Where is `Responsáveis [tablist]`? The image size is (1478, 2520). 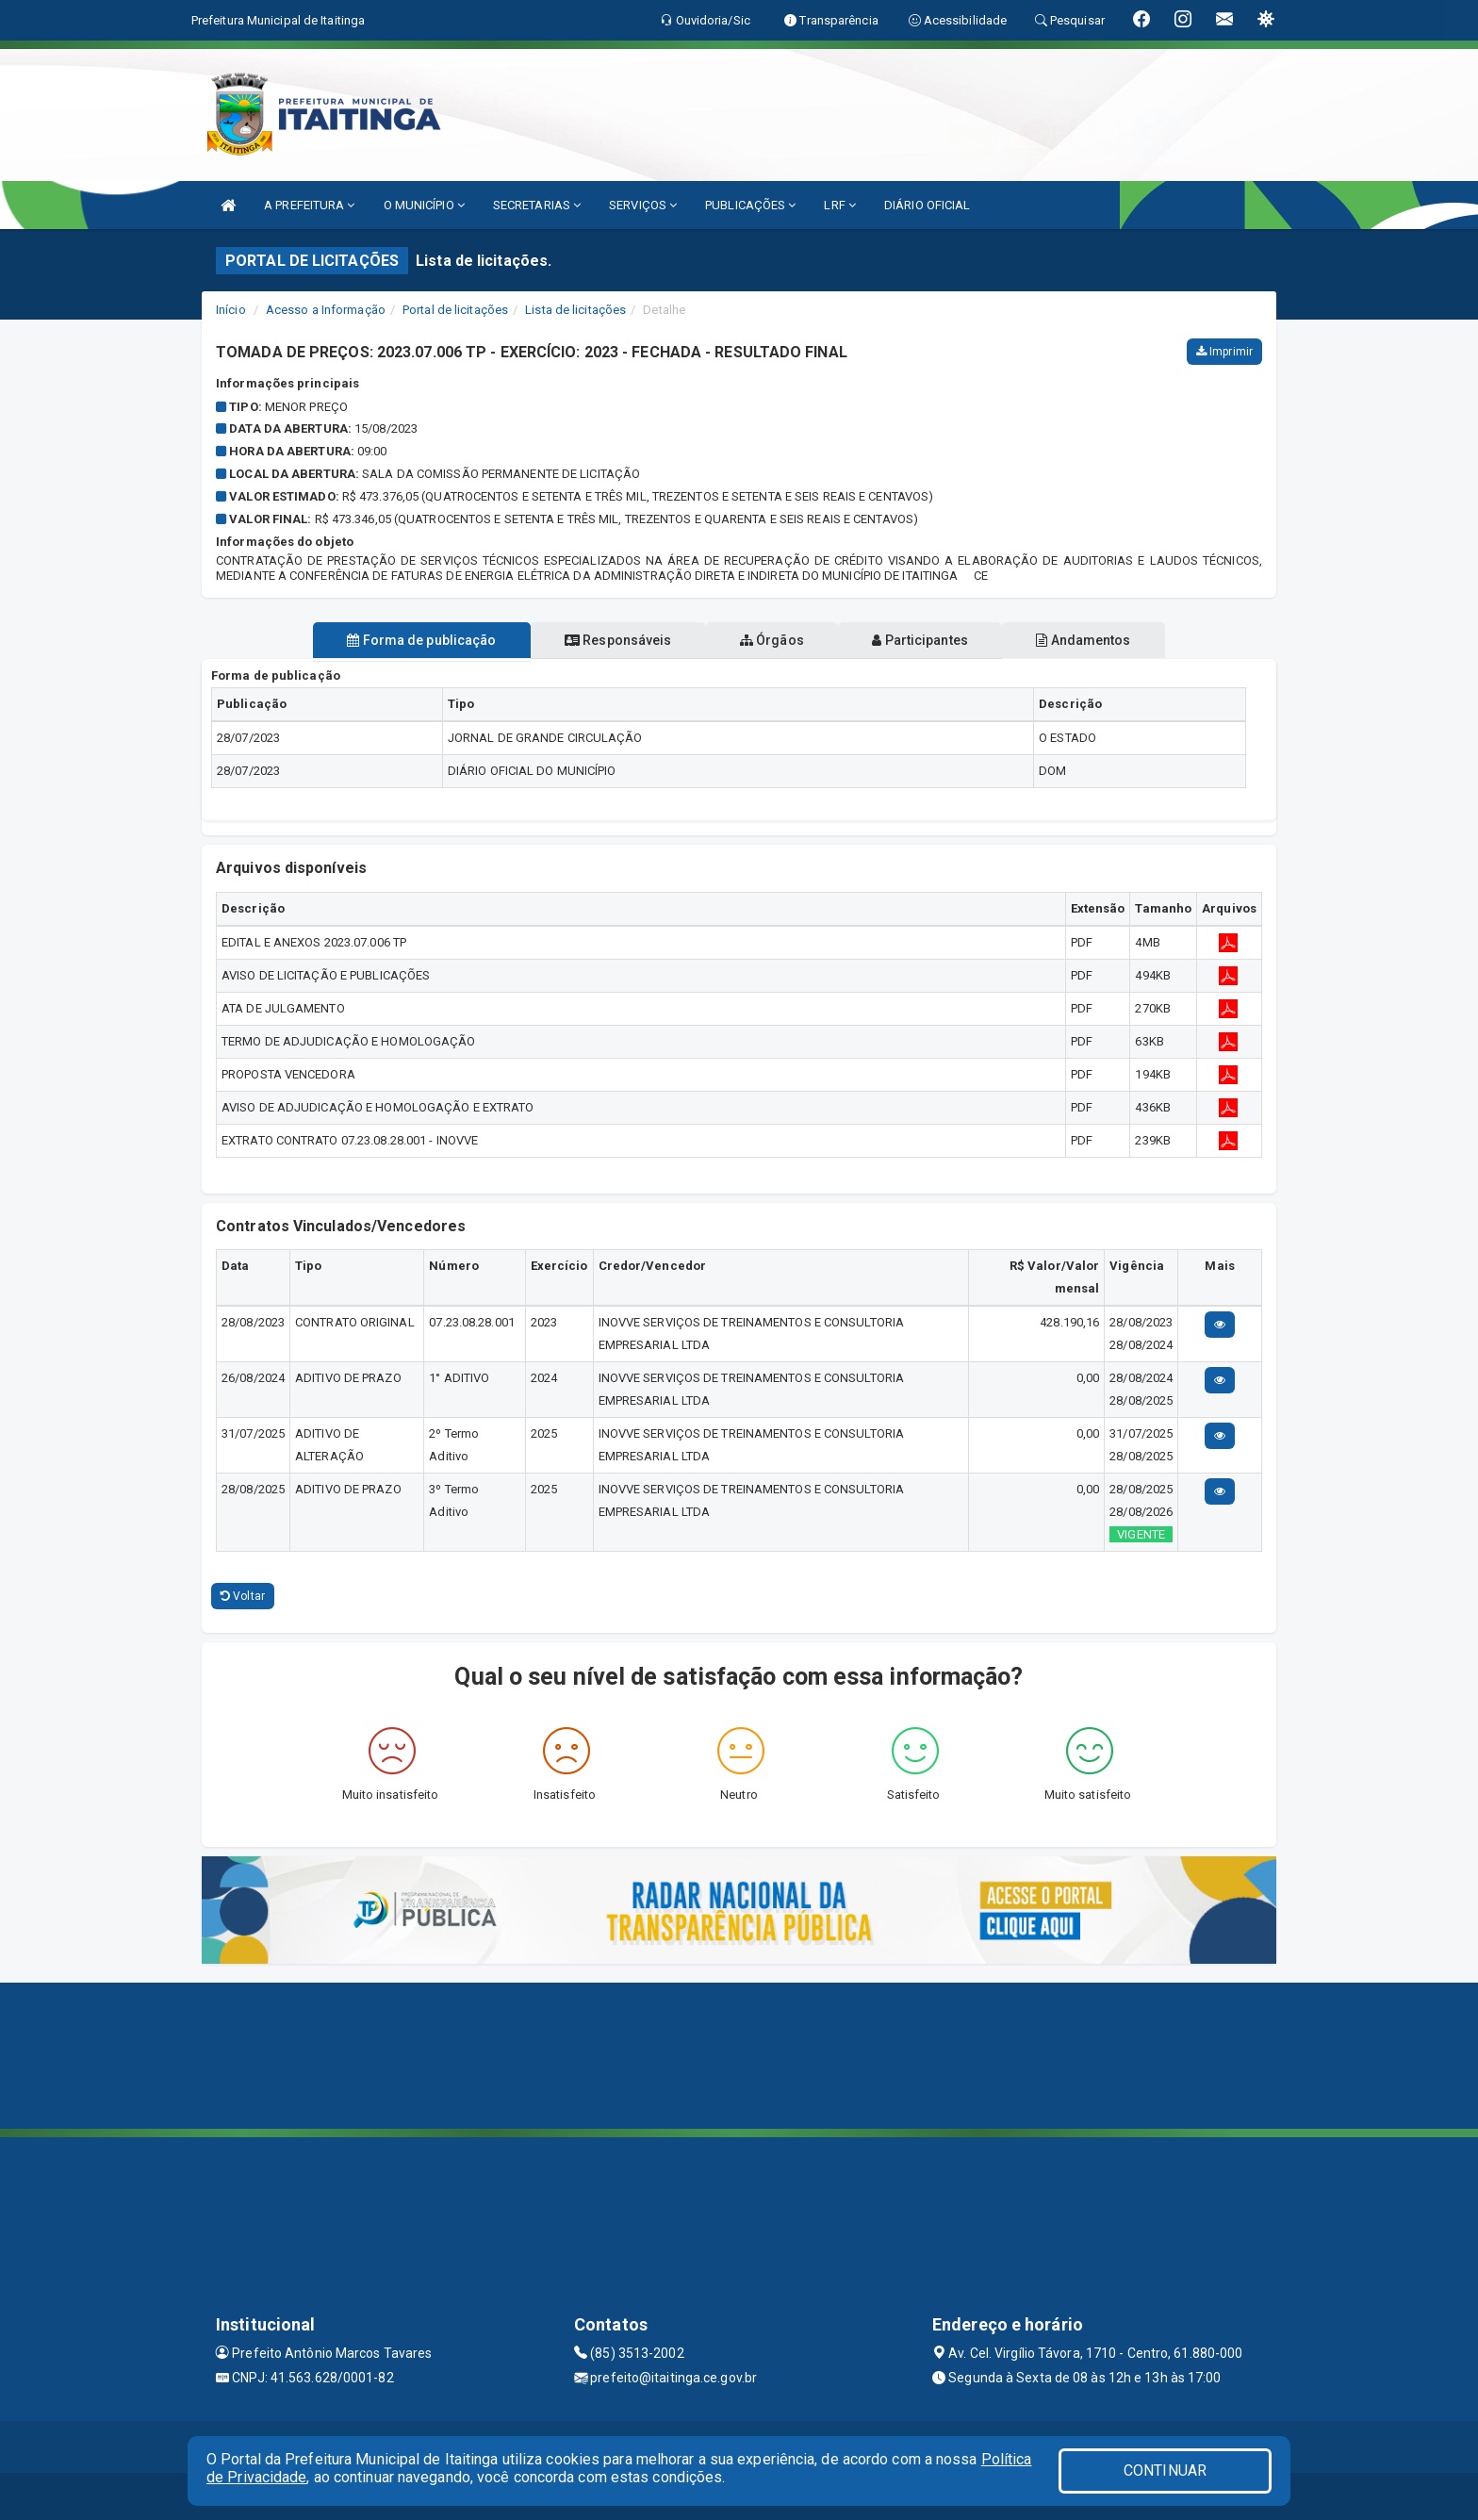 Responsáveis [tablist] is located at coordinates (607, 640).